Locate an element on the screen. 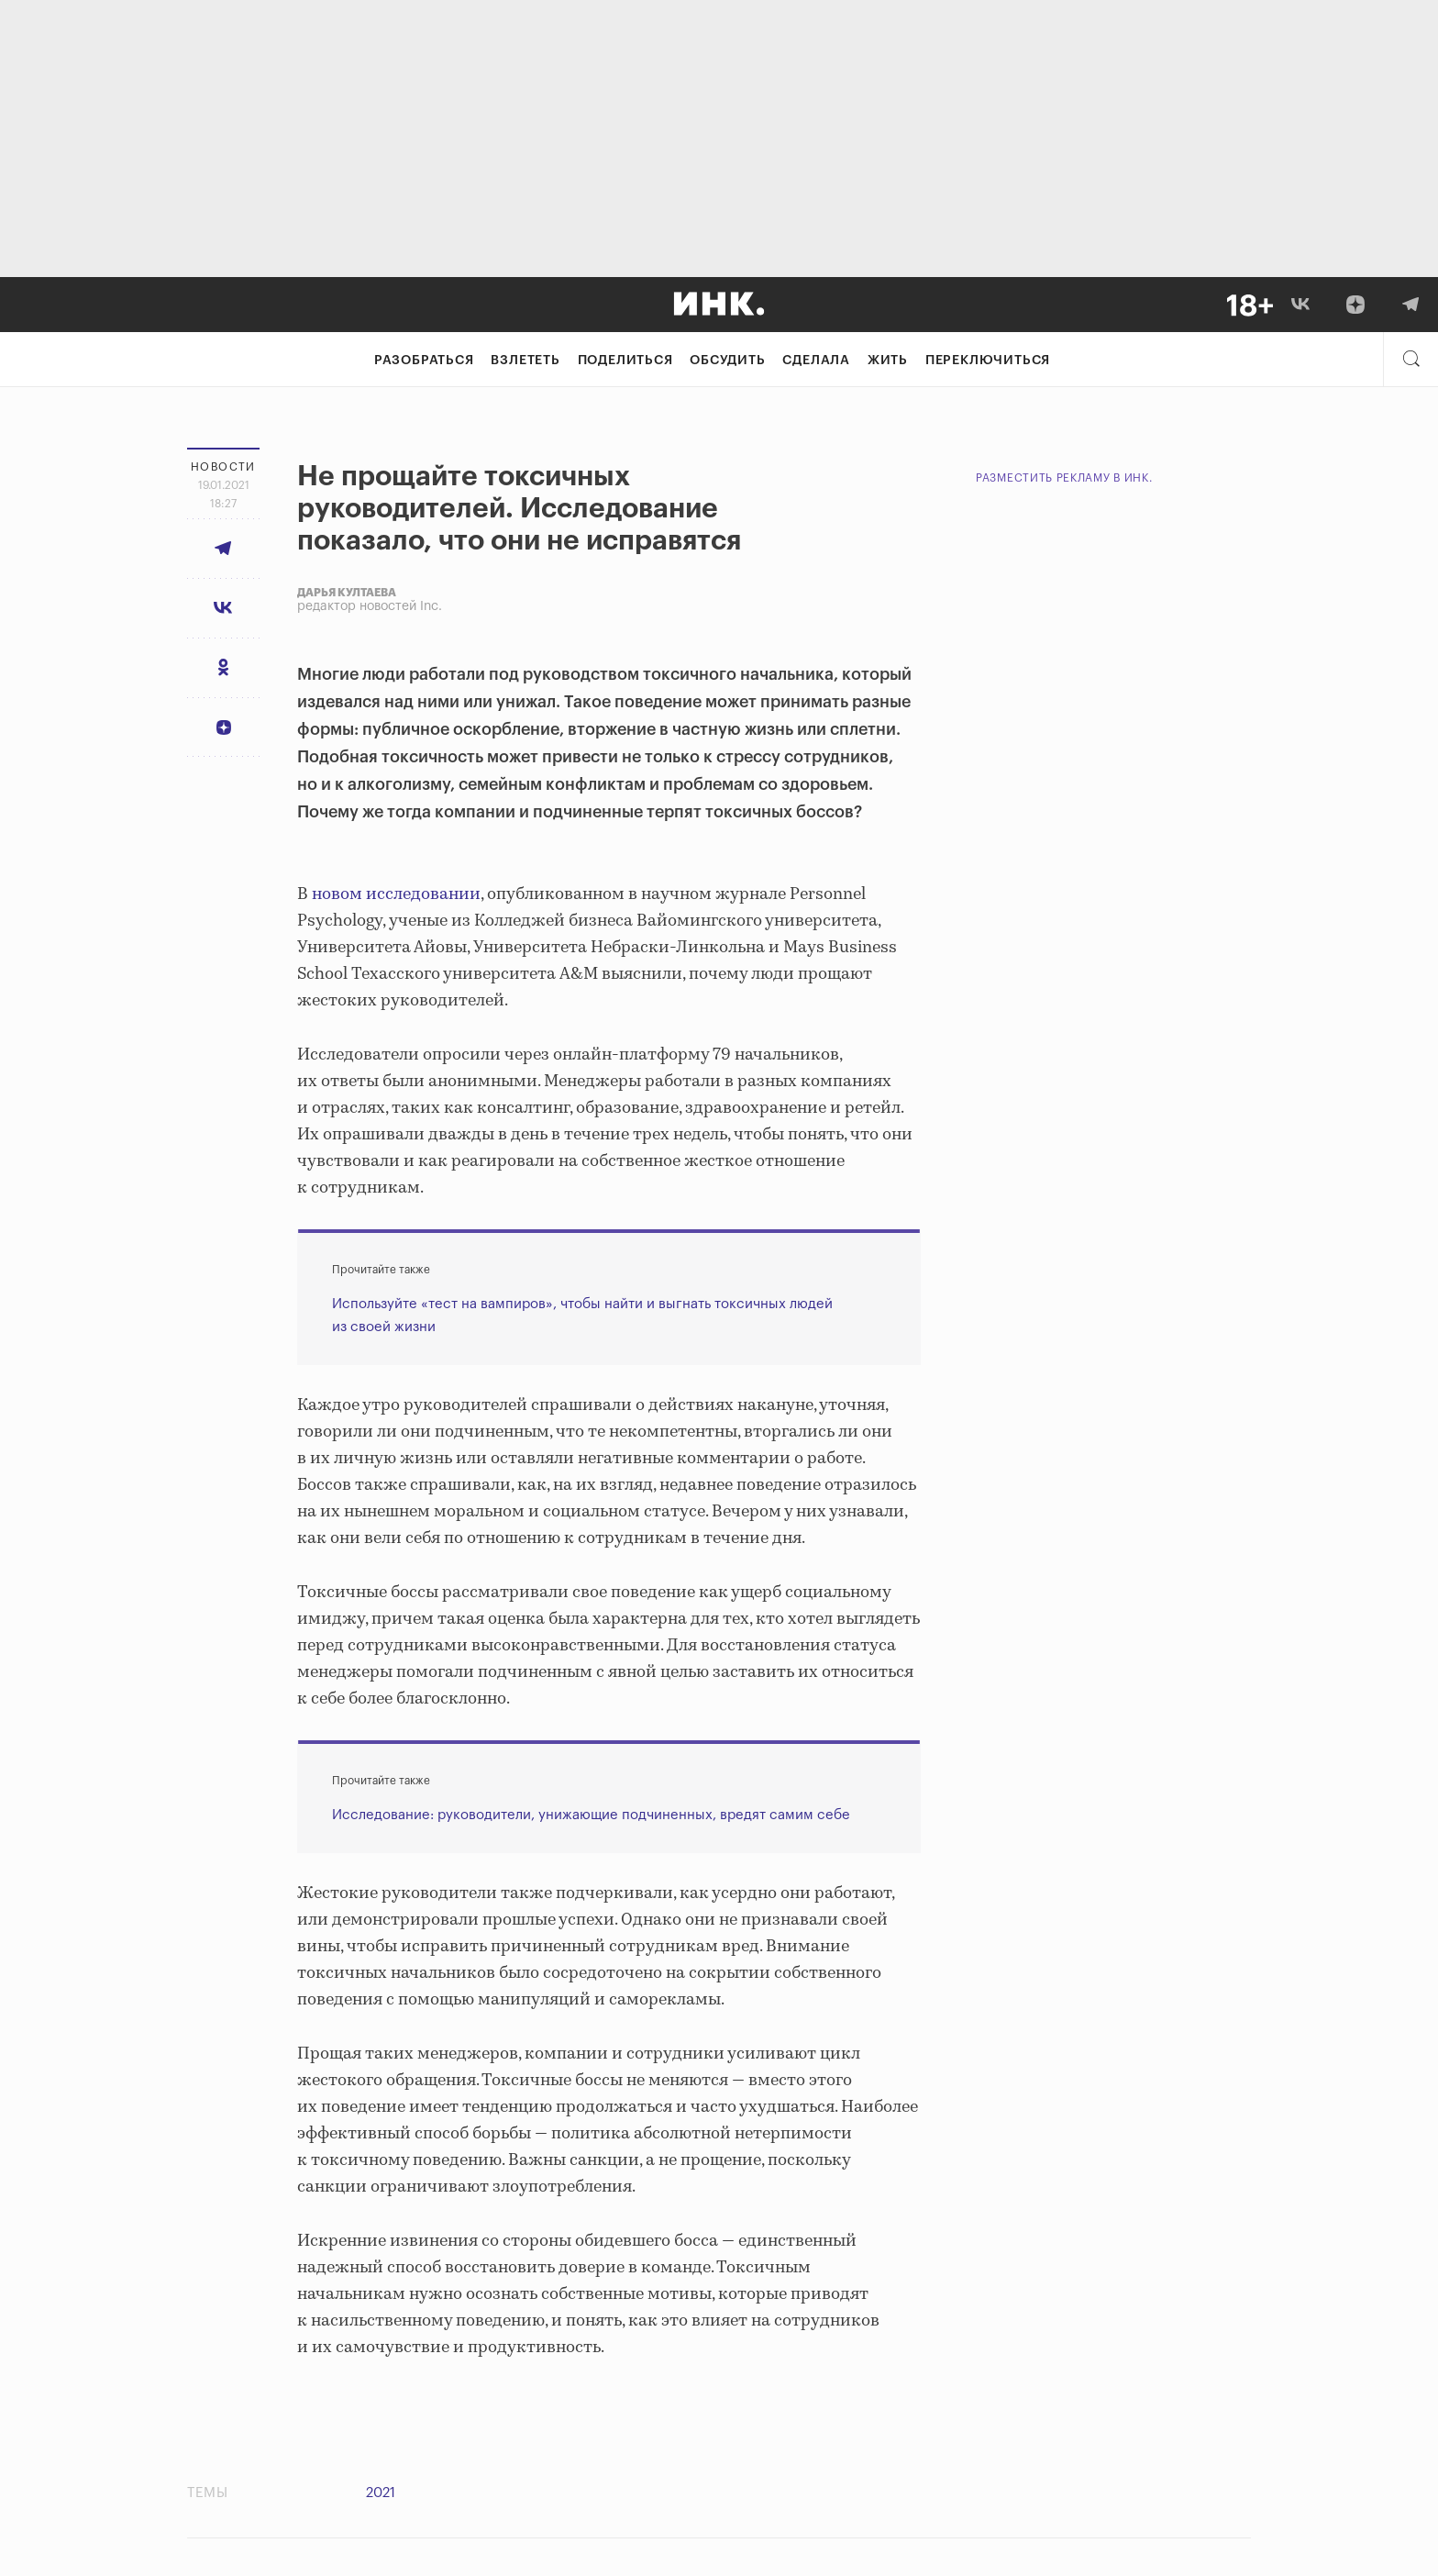 The height and width of the screenshot is (2576, 1438). 2021 is located at coordinates (380, 2493).